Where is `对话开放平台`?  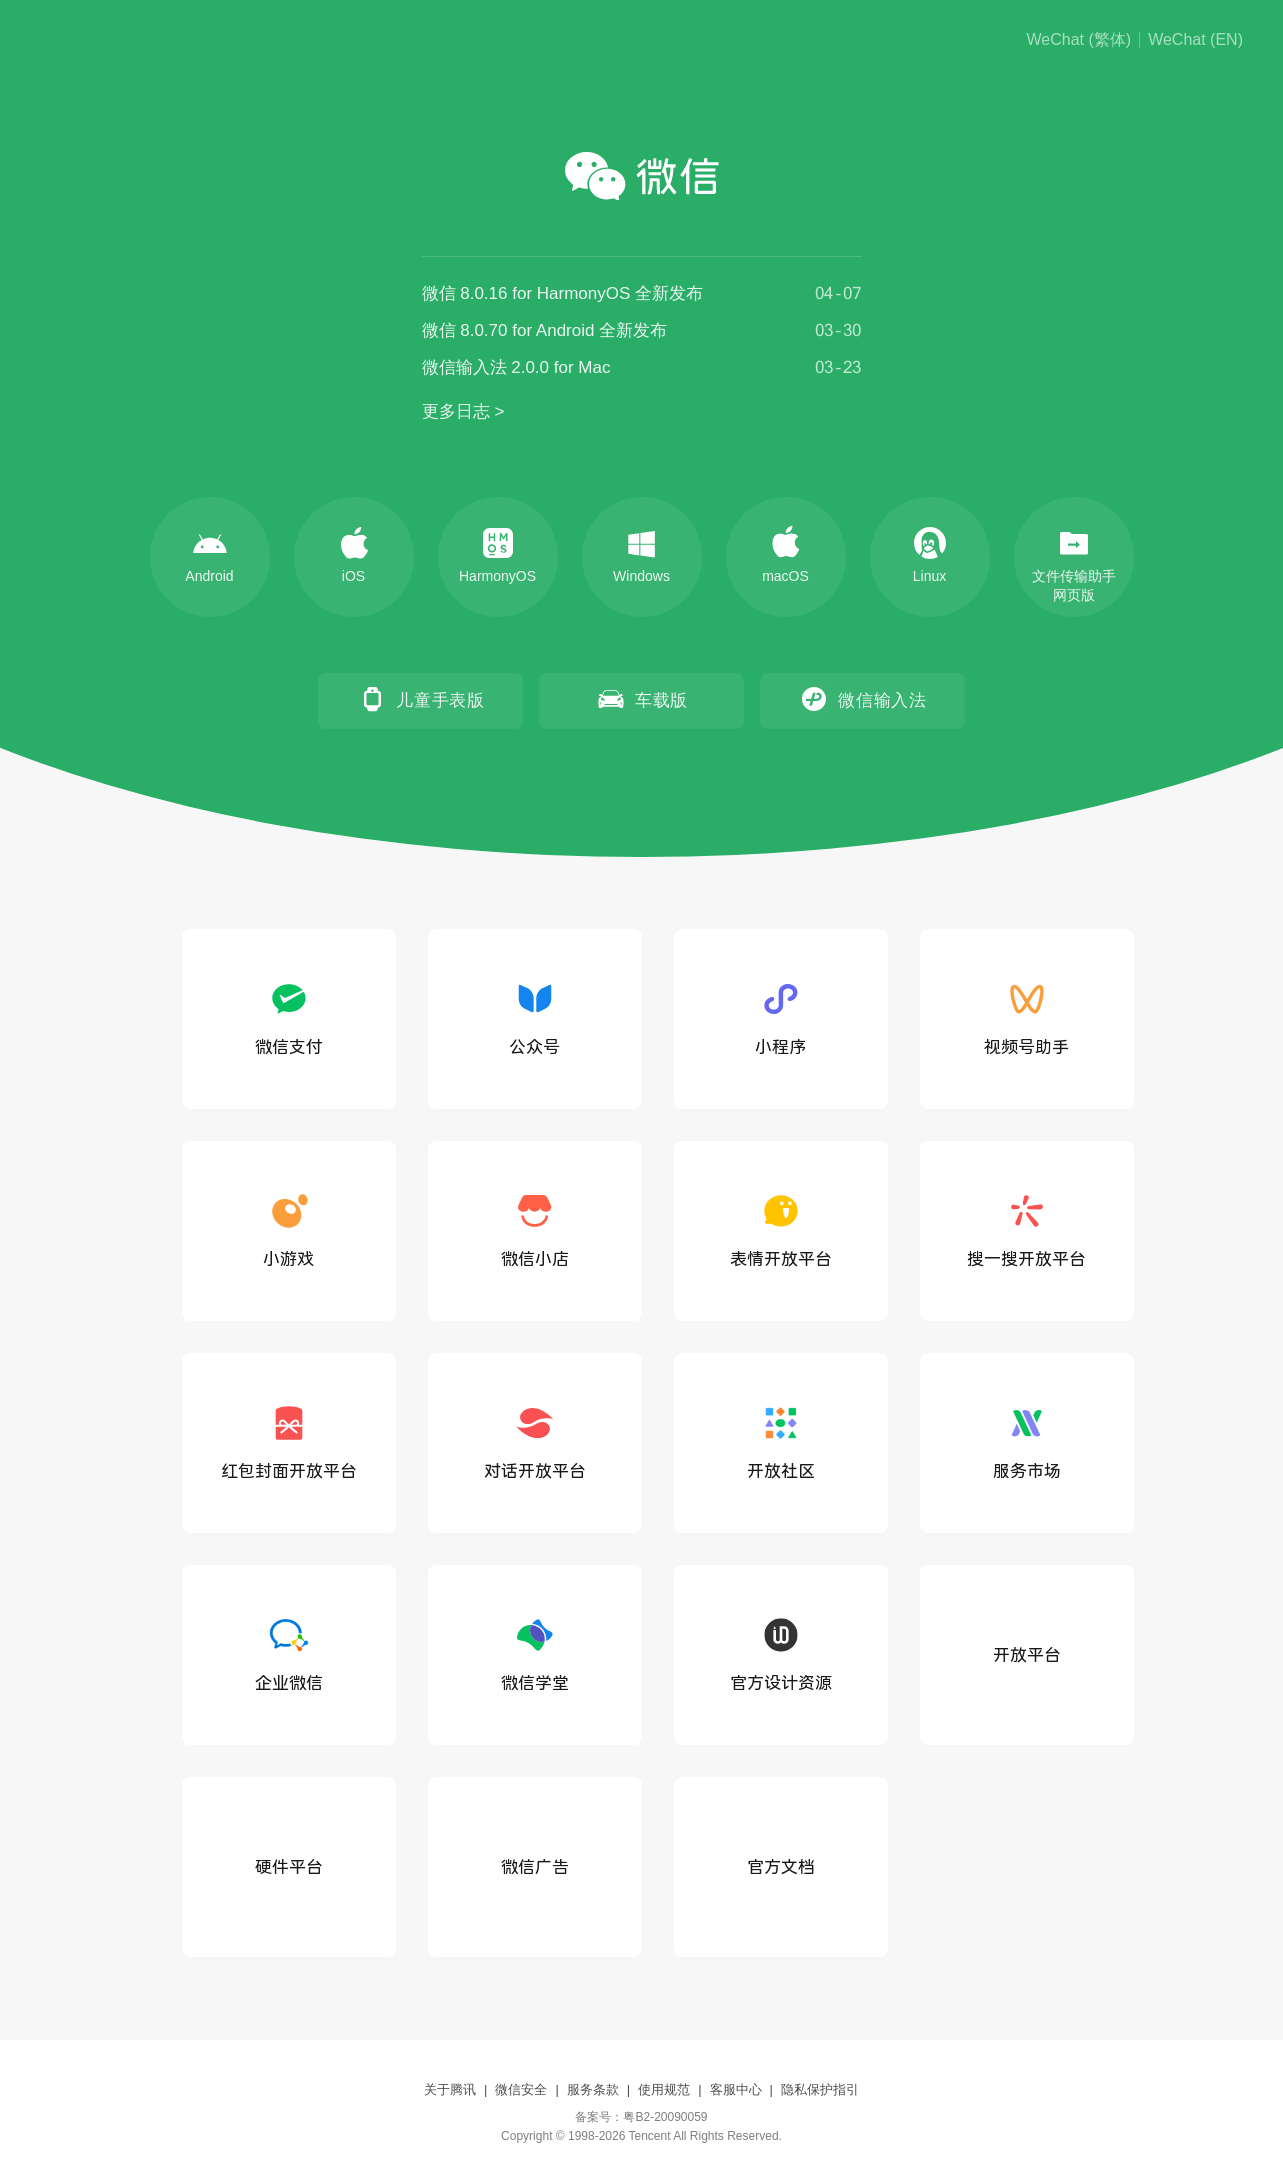 对话开放平台 is located at coordinates (535, 1441).